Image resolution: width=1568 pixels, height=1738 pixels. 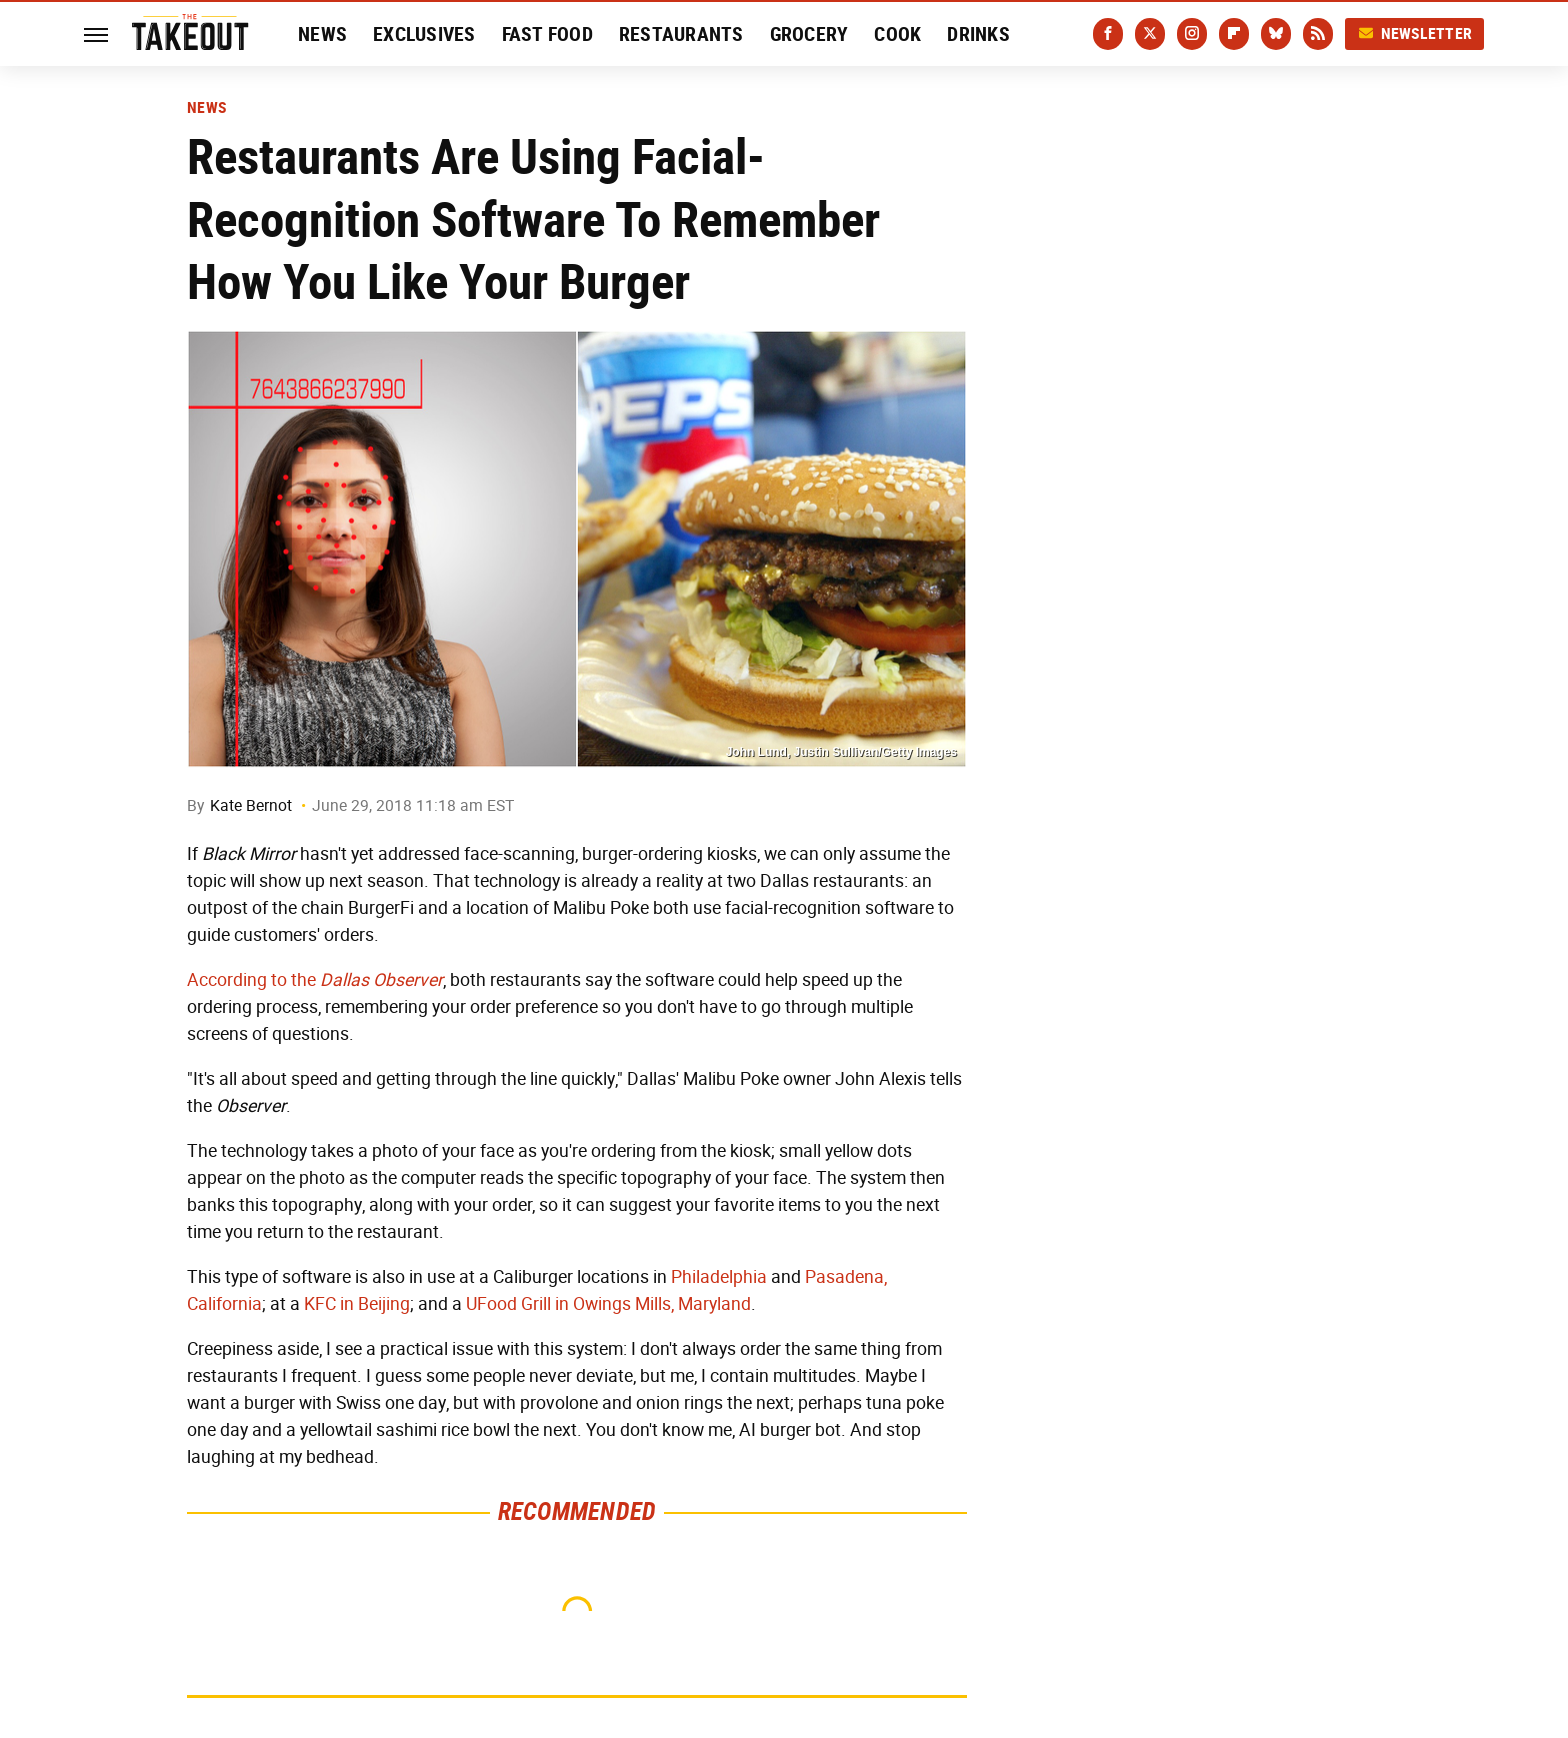 I want to click on [Instagram], so click(x=1192, y=34).